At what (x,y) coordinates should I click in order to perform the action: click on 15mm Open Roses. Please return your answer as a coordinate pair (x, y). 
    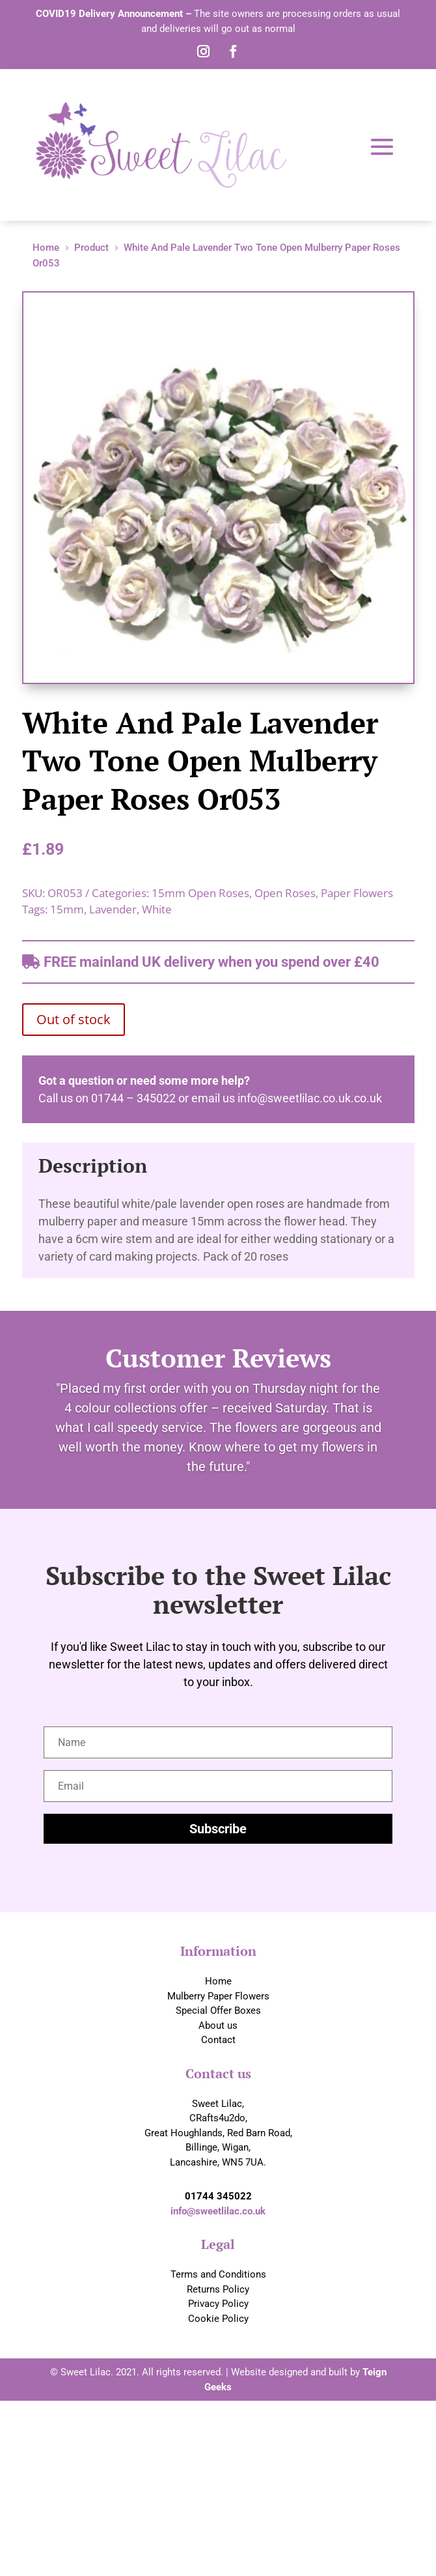
    Looking at the image, I should click on (200, 892).